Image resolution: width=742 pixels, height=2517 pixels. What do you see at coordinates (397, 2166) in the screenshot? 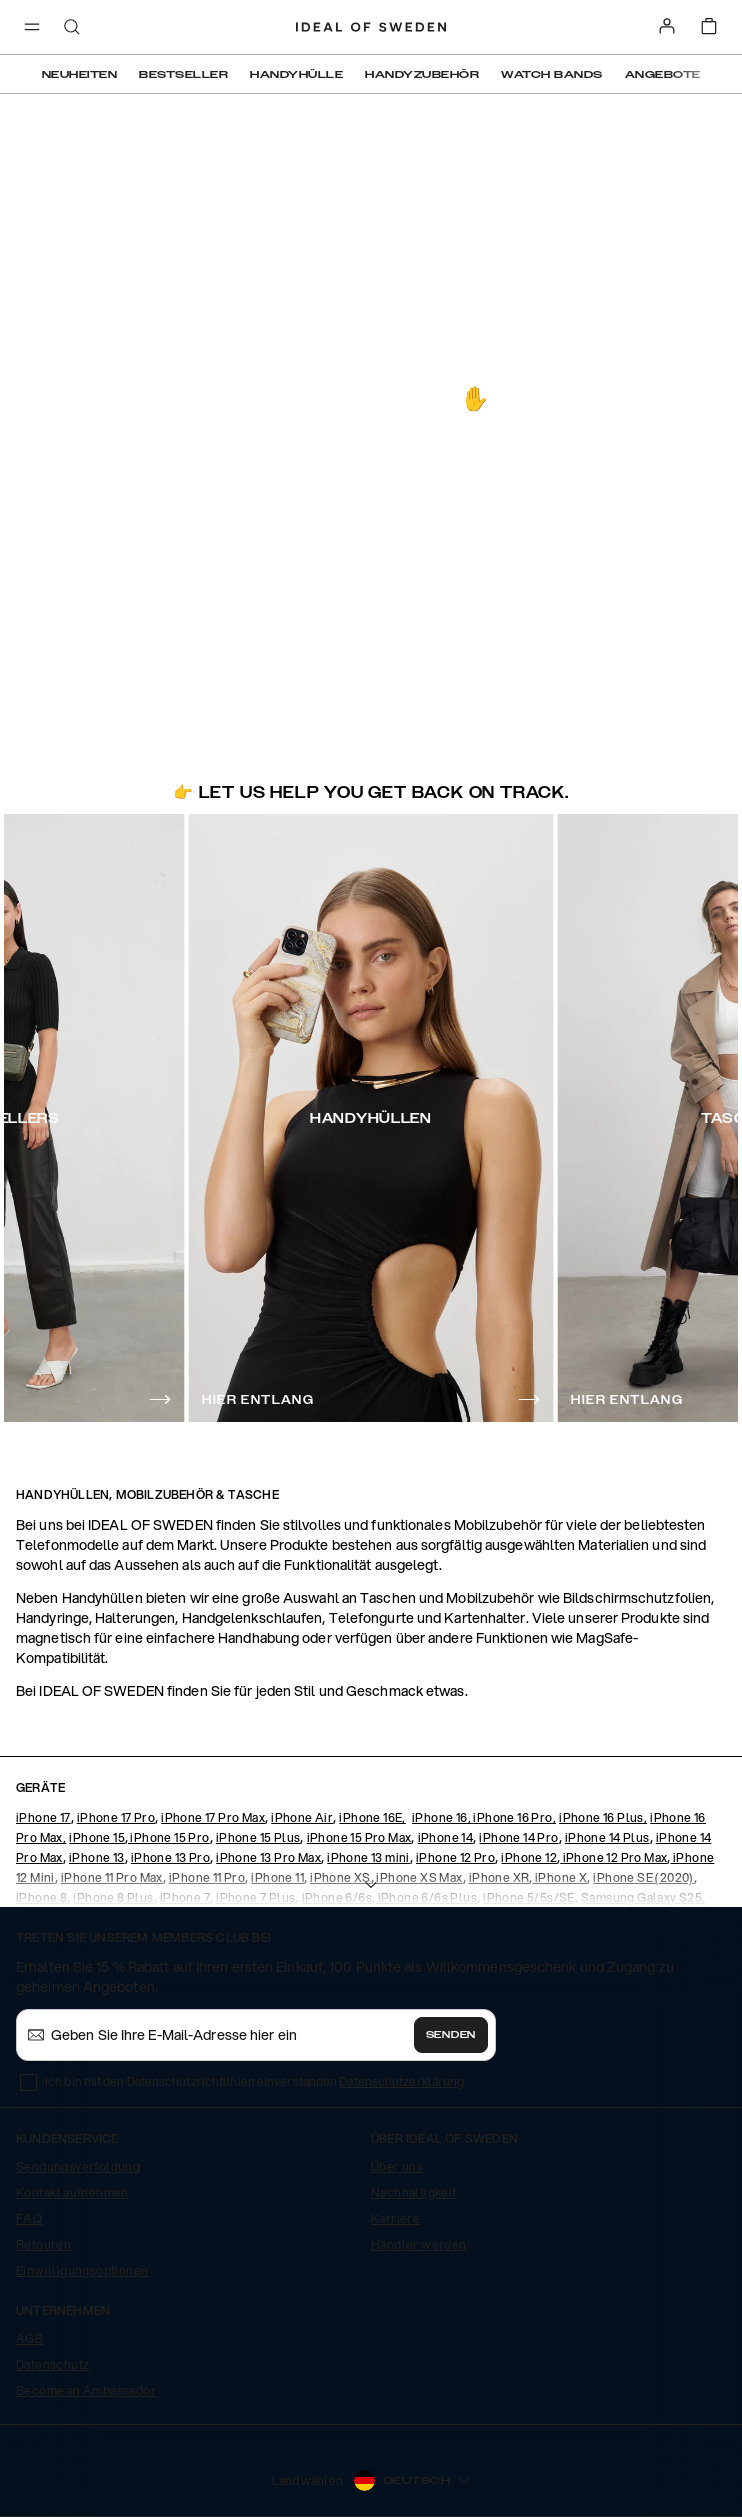
I see `Über uns` at bounding box center [397, 2166].